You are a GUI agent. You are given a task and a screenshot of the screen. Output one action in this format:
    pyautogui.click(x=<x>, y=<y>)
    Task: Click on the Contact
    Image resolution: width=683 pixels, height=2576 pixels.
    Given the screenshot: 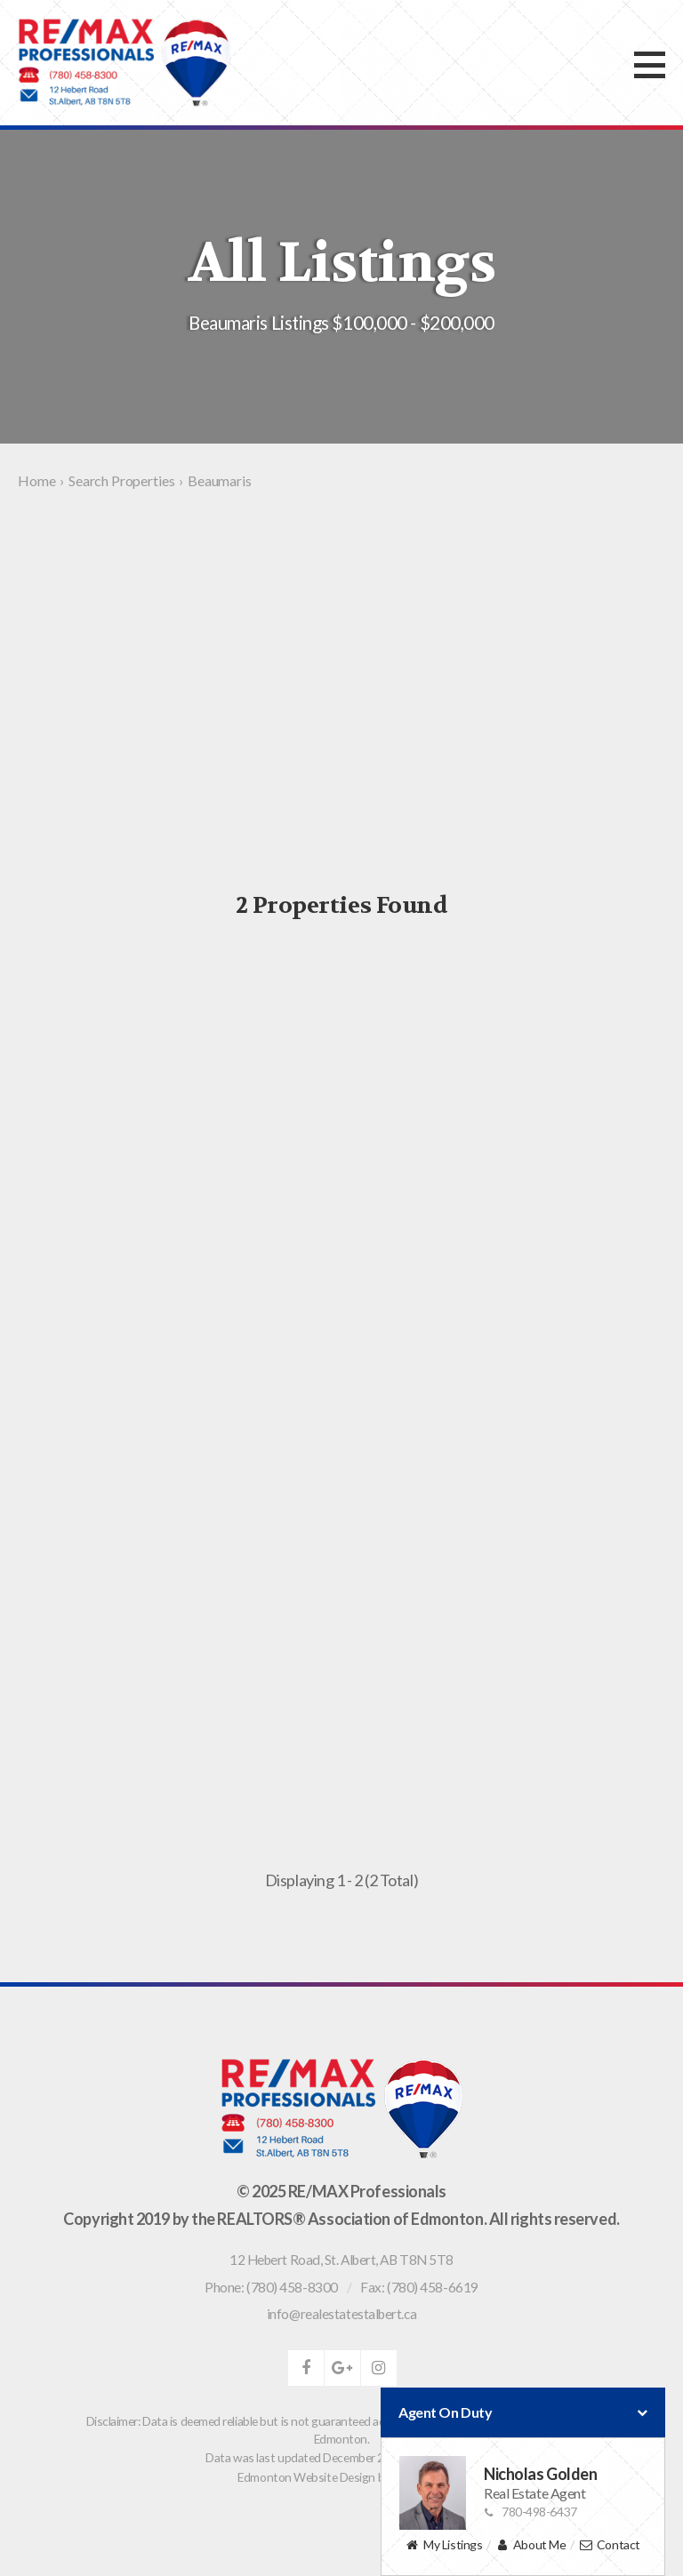 What is the action you would take?
    pyautogui.click(x=609, y=2545)
    